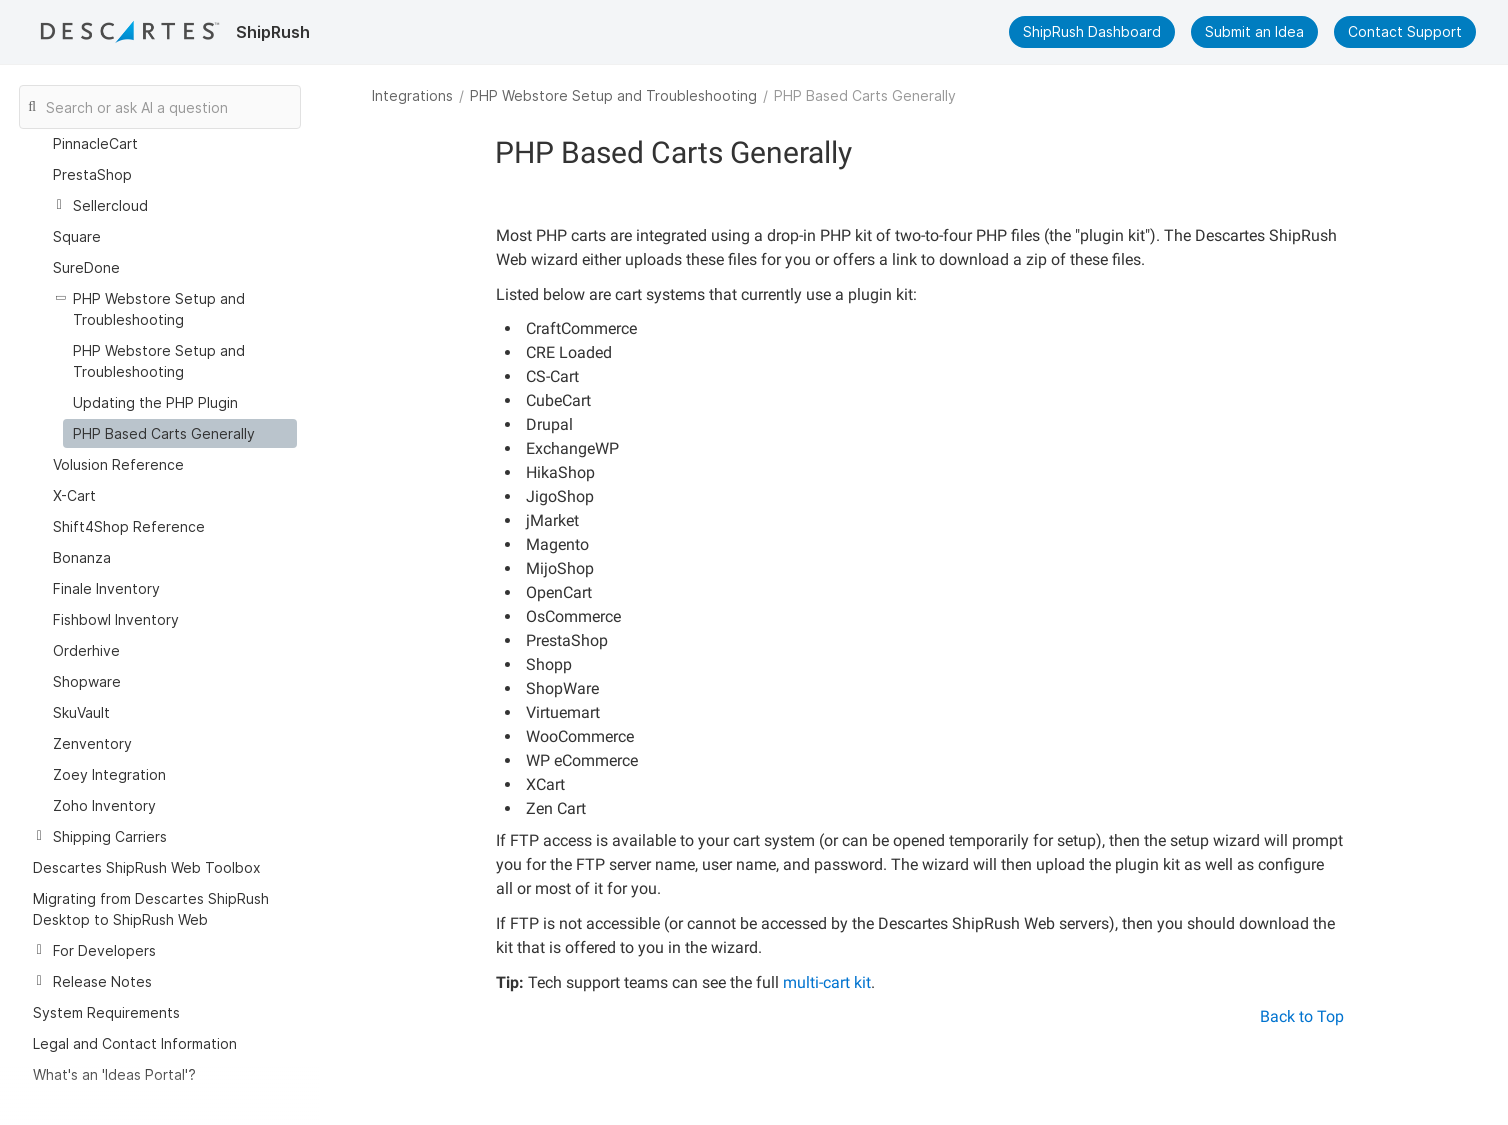 The image size is (1508, 1125). What do you see at coordinates (114, 1050) in the screenshot?
I see `What's an 'Ideas Portal'?` at bounding box center [114, 1050].